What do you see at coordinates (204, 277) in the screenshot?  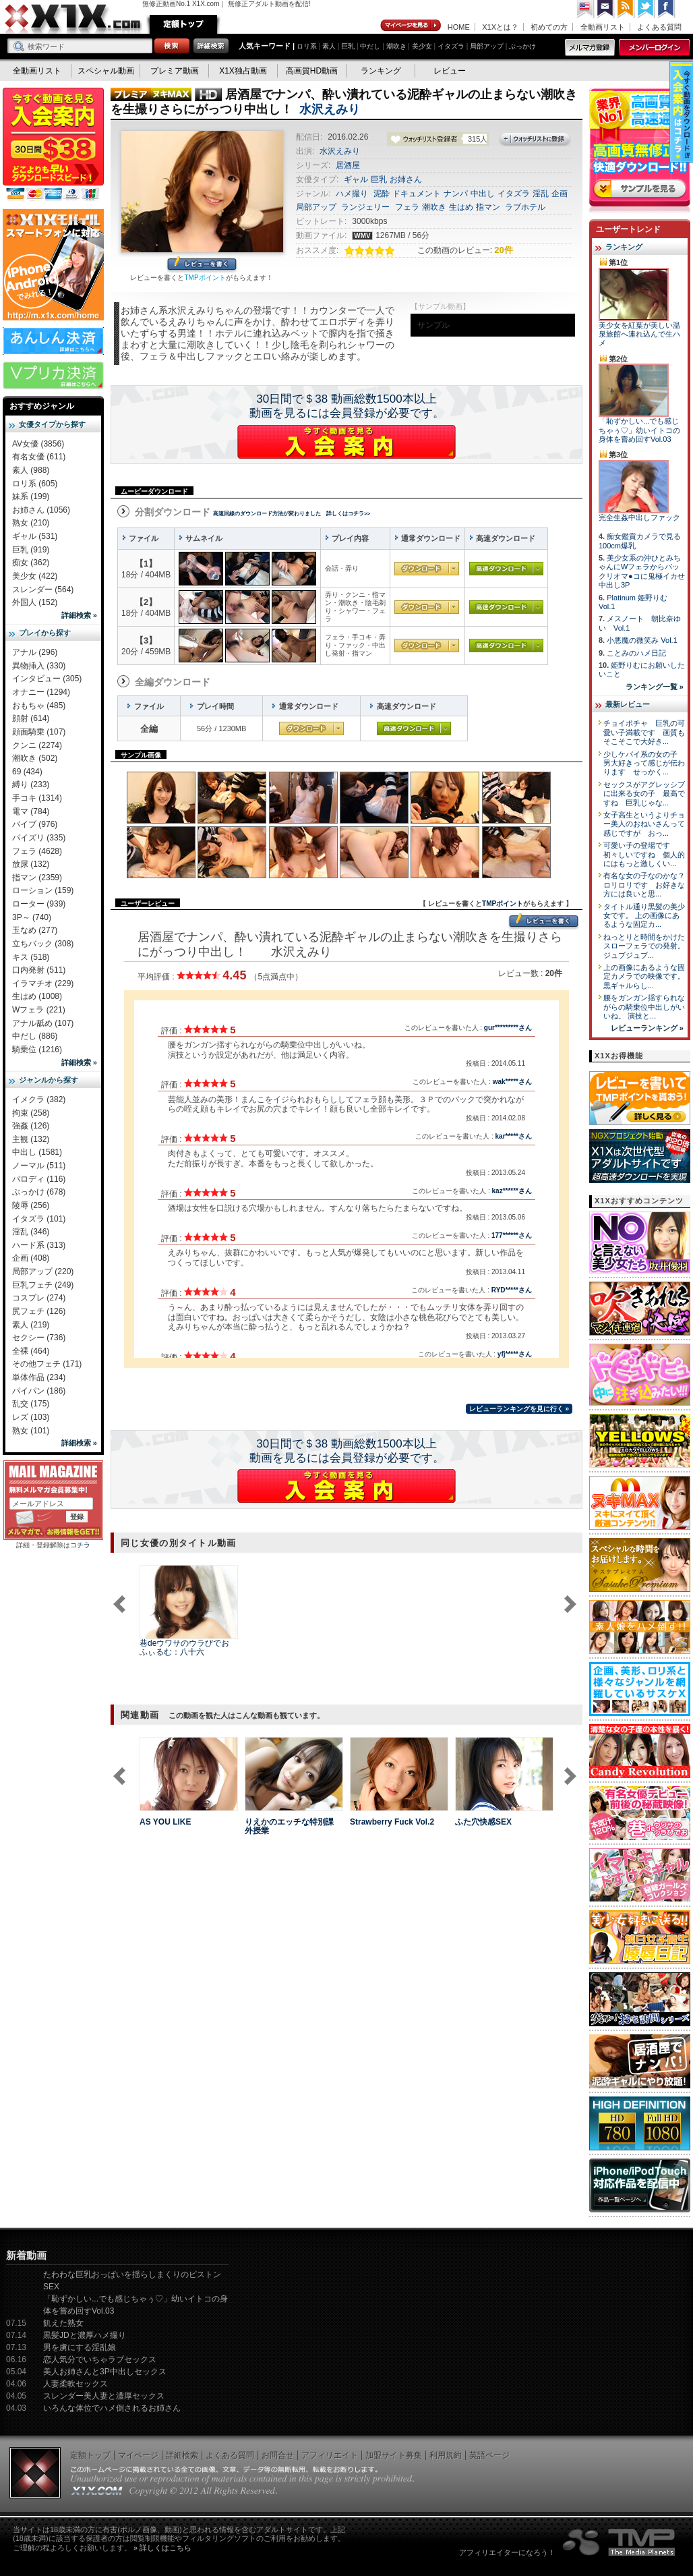 I see `TMPポイント` at bounding box center [204, 277].